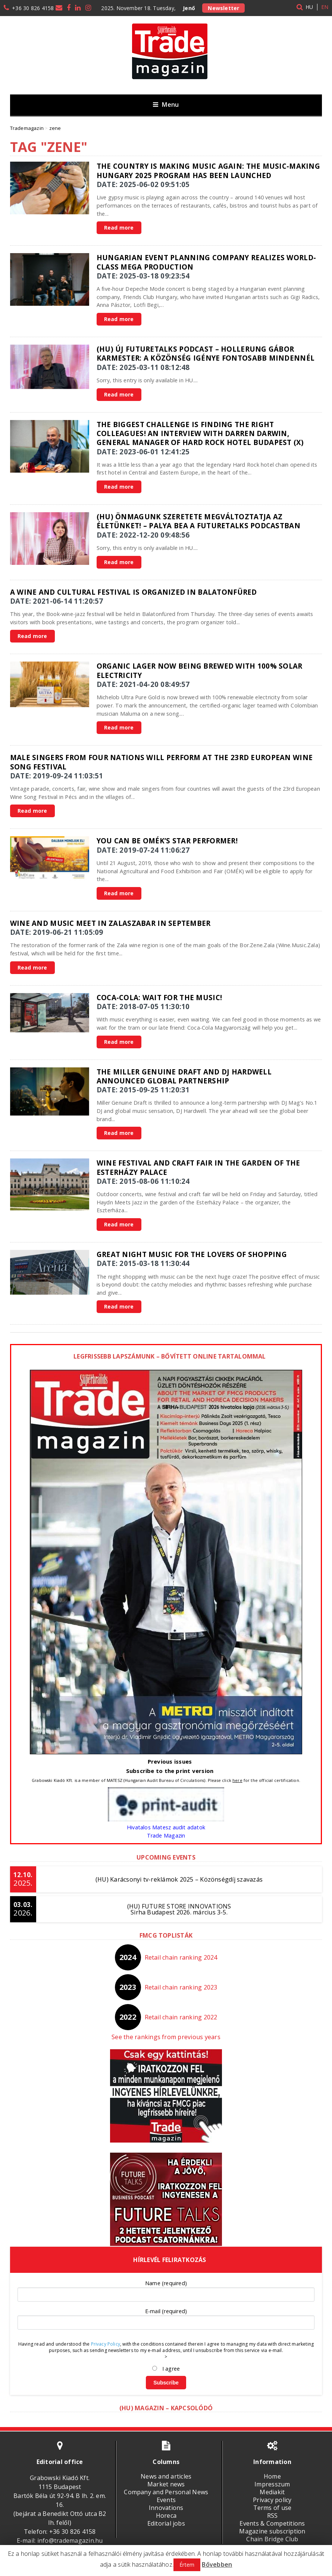 Image resolution: width=332 pixels, height=2576 pixels. Describe the element at coordinates (205, 353) in the screenshot. I see `(HU) Új FutureTalks podcast – Hollerung Gábor karmester: A közönség igénye fontosabb mindennél` at that location.